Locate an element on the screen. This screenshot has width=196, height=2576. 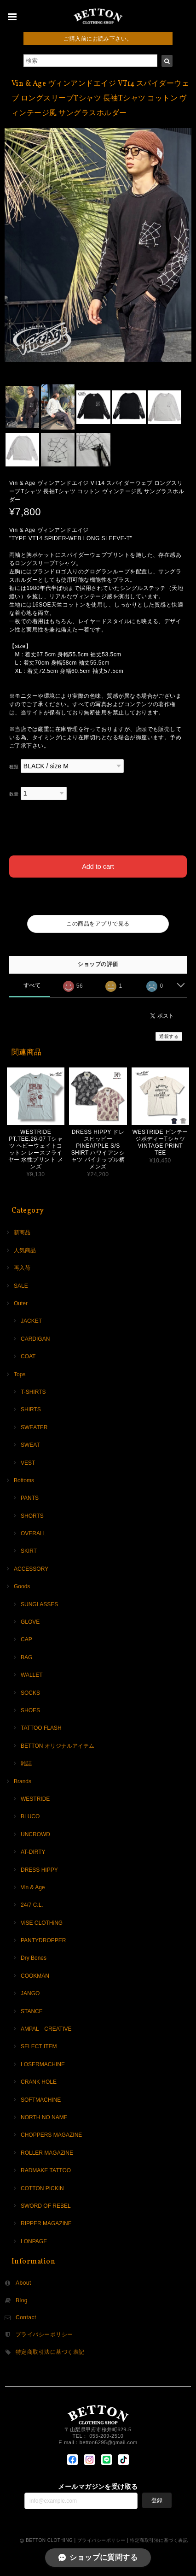
OVERALL is located at coordinates (33, 1533).